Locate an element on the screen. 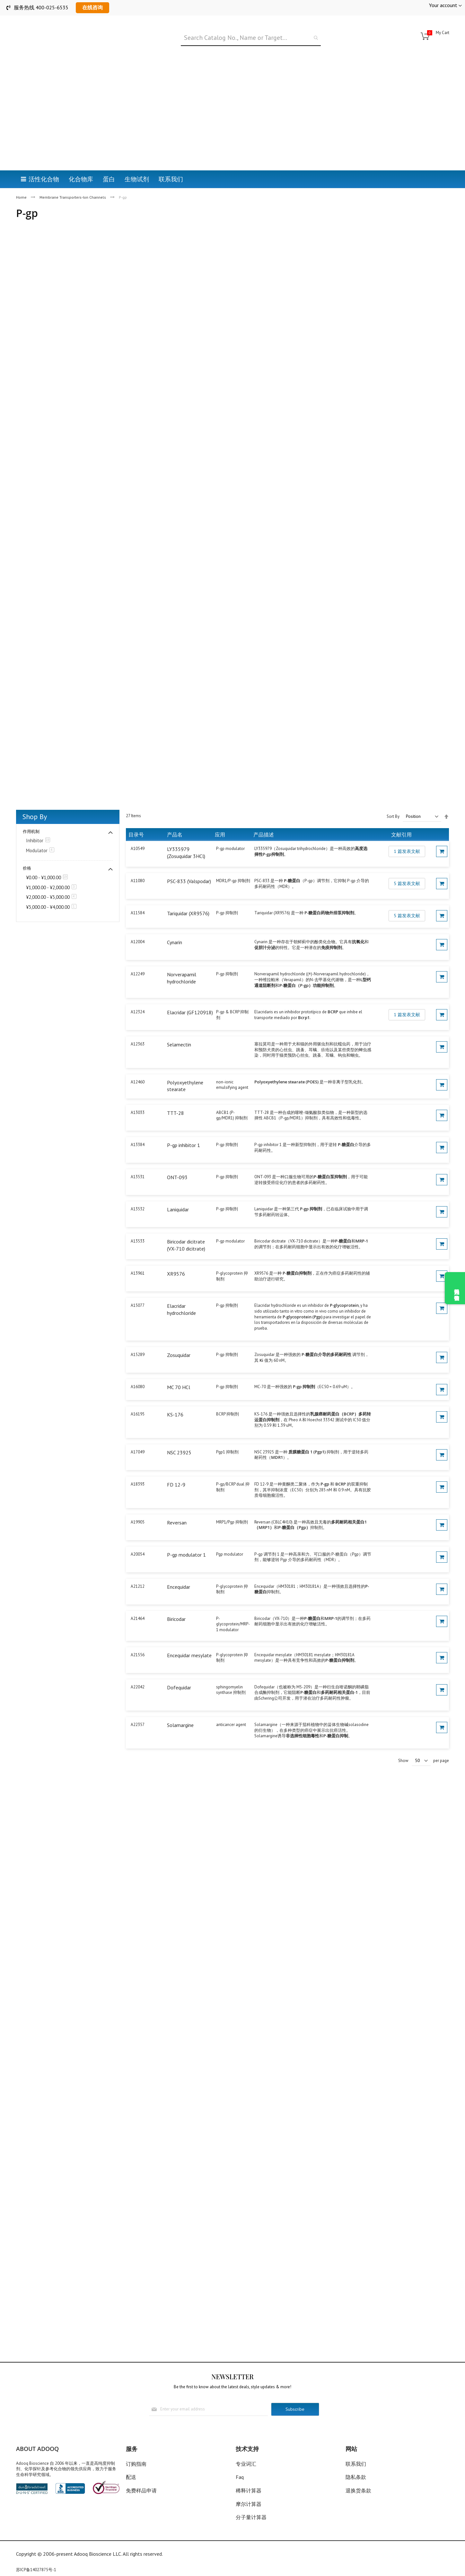  A13531 is located at coordinates (138, 1160).